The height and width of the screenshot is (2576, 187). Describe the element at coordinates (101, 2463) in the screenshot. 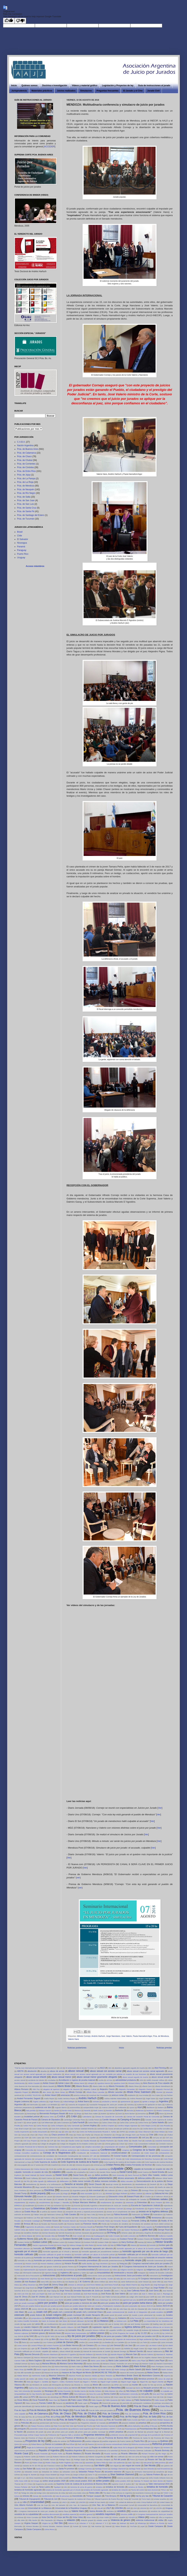

I see `Sáenz Peña` at that location.